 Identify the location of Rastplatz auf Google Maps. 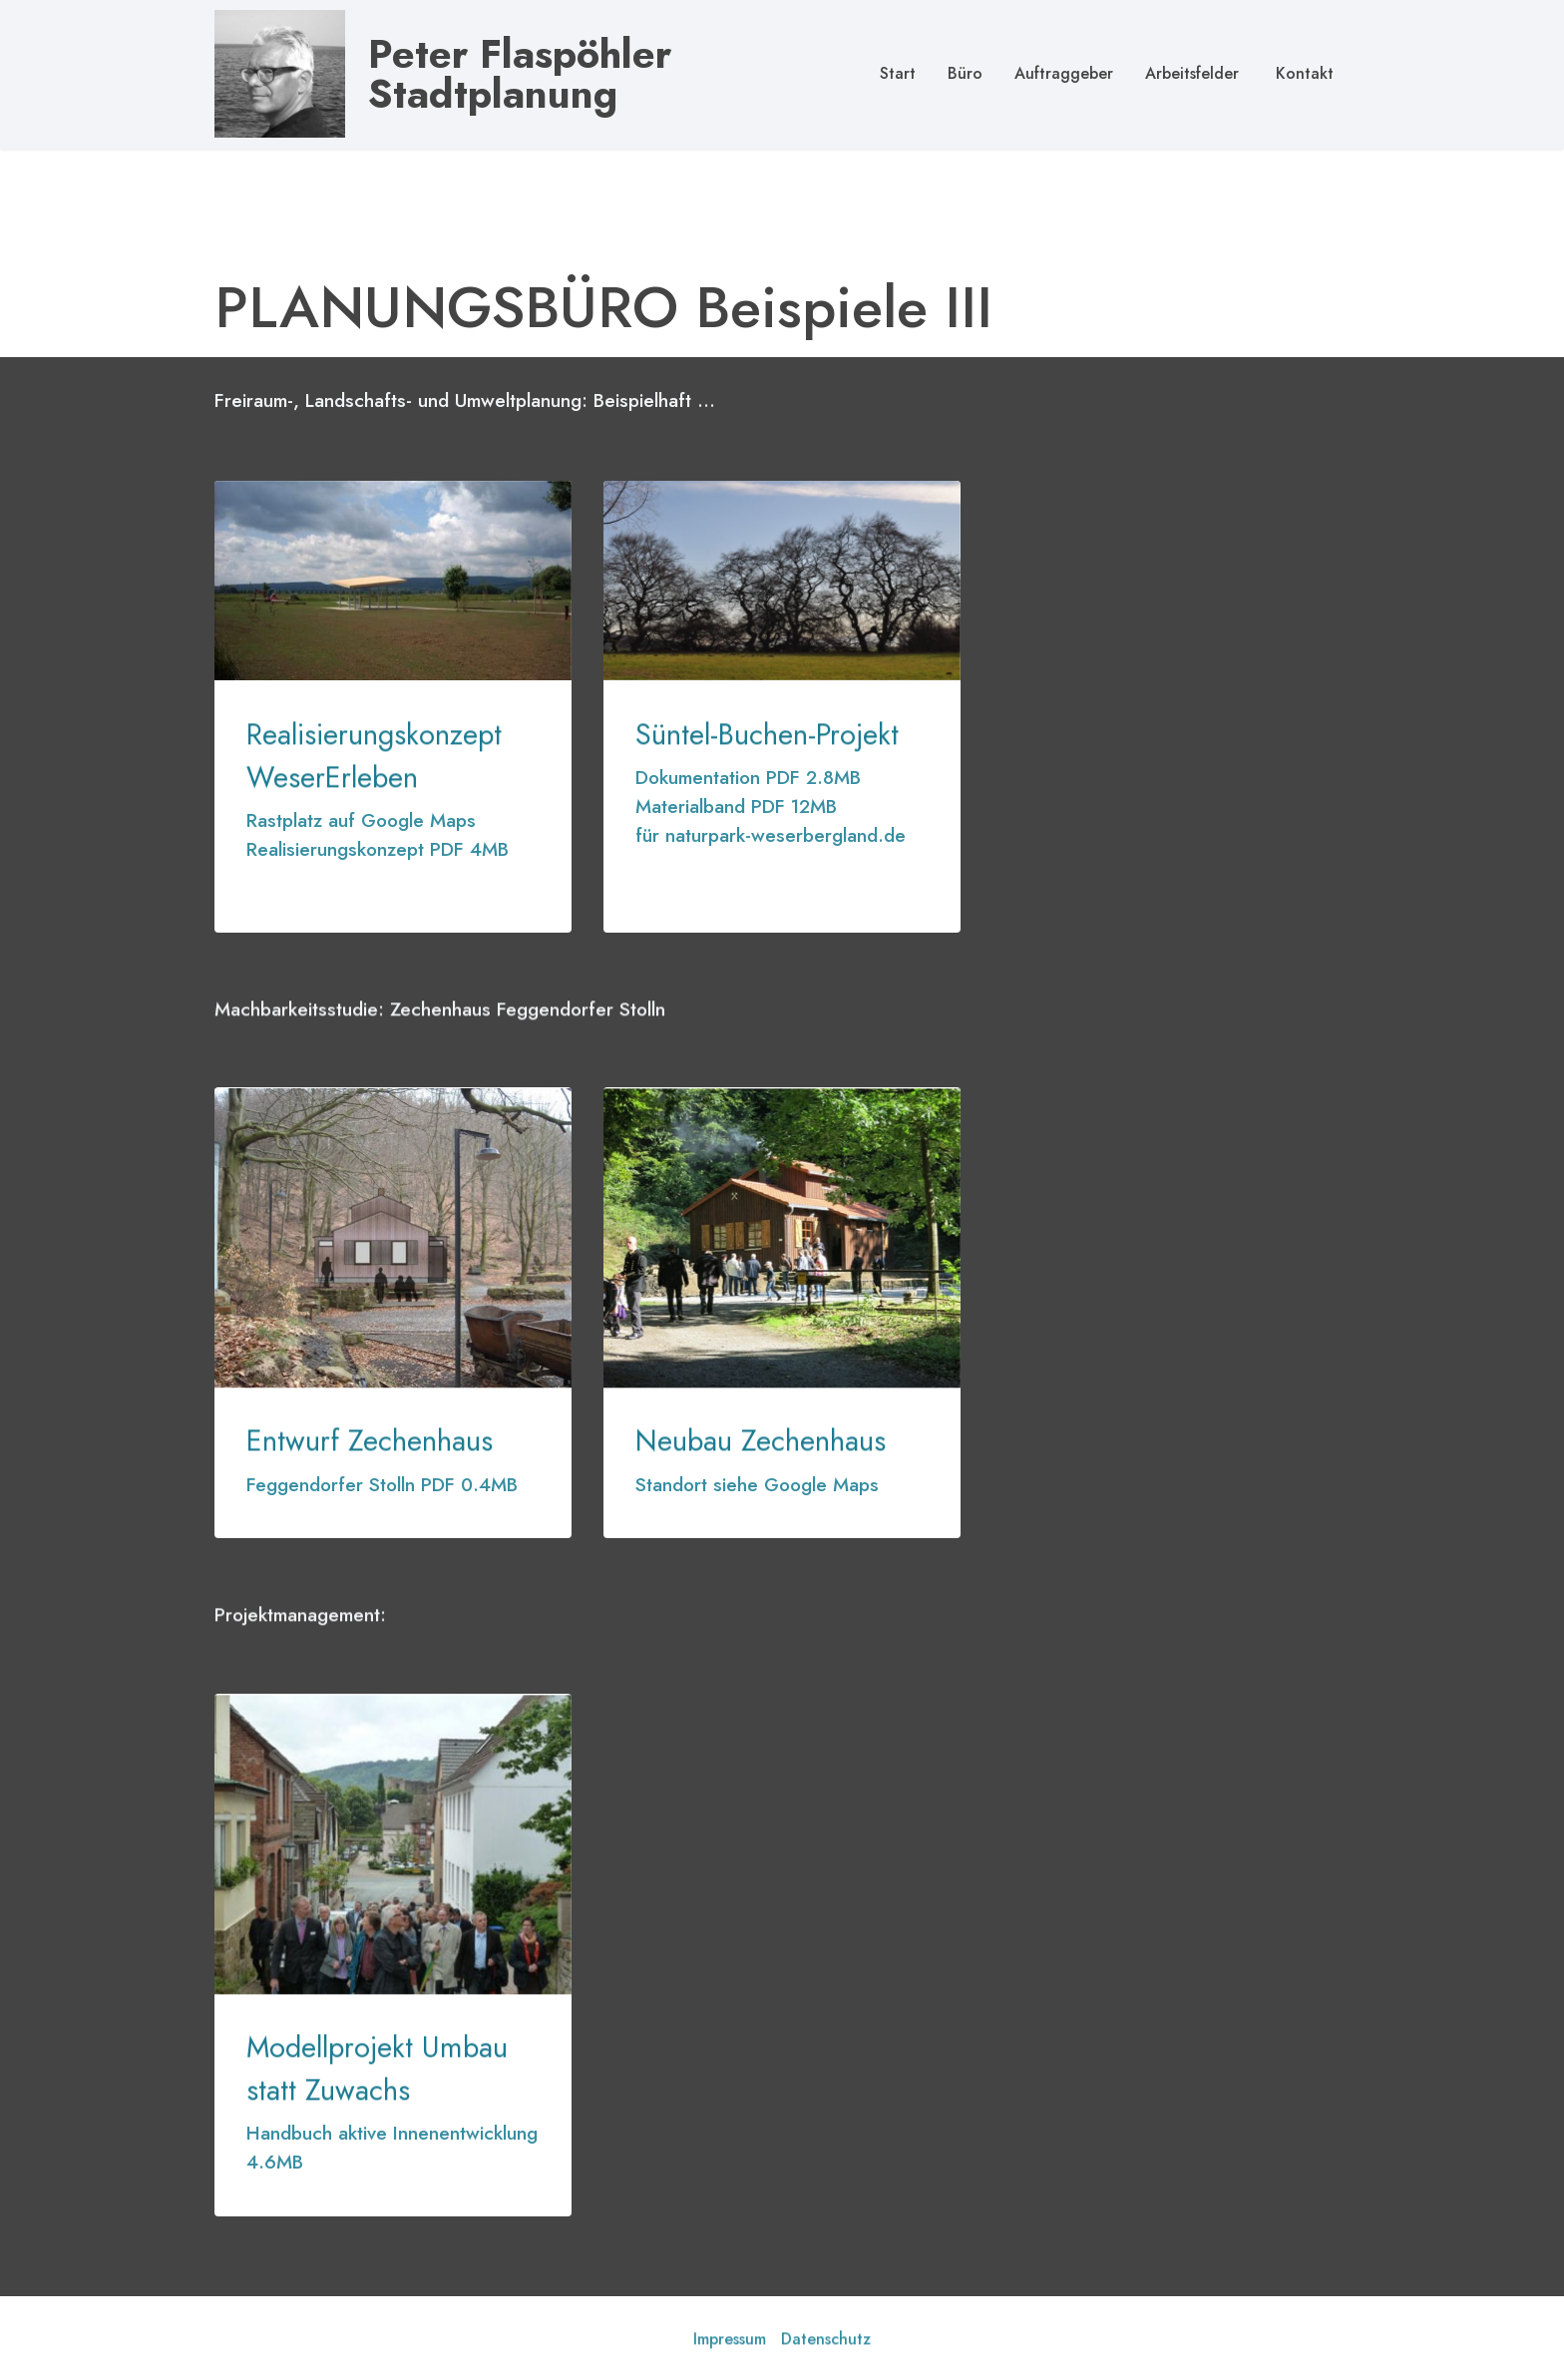
(361, 820).